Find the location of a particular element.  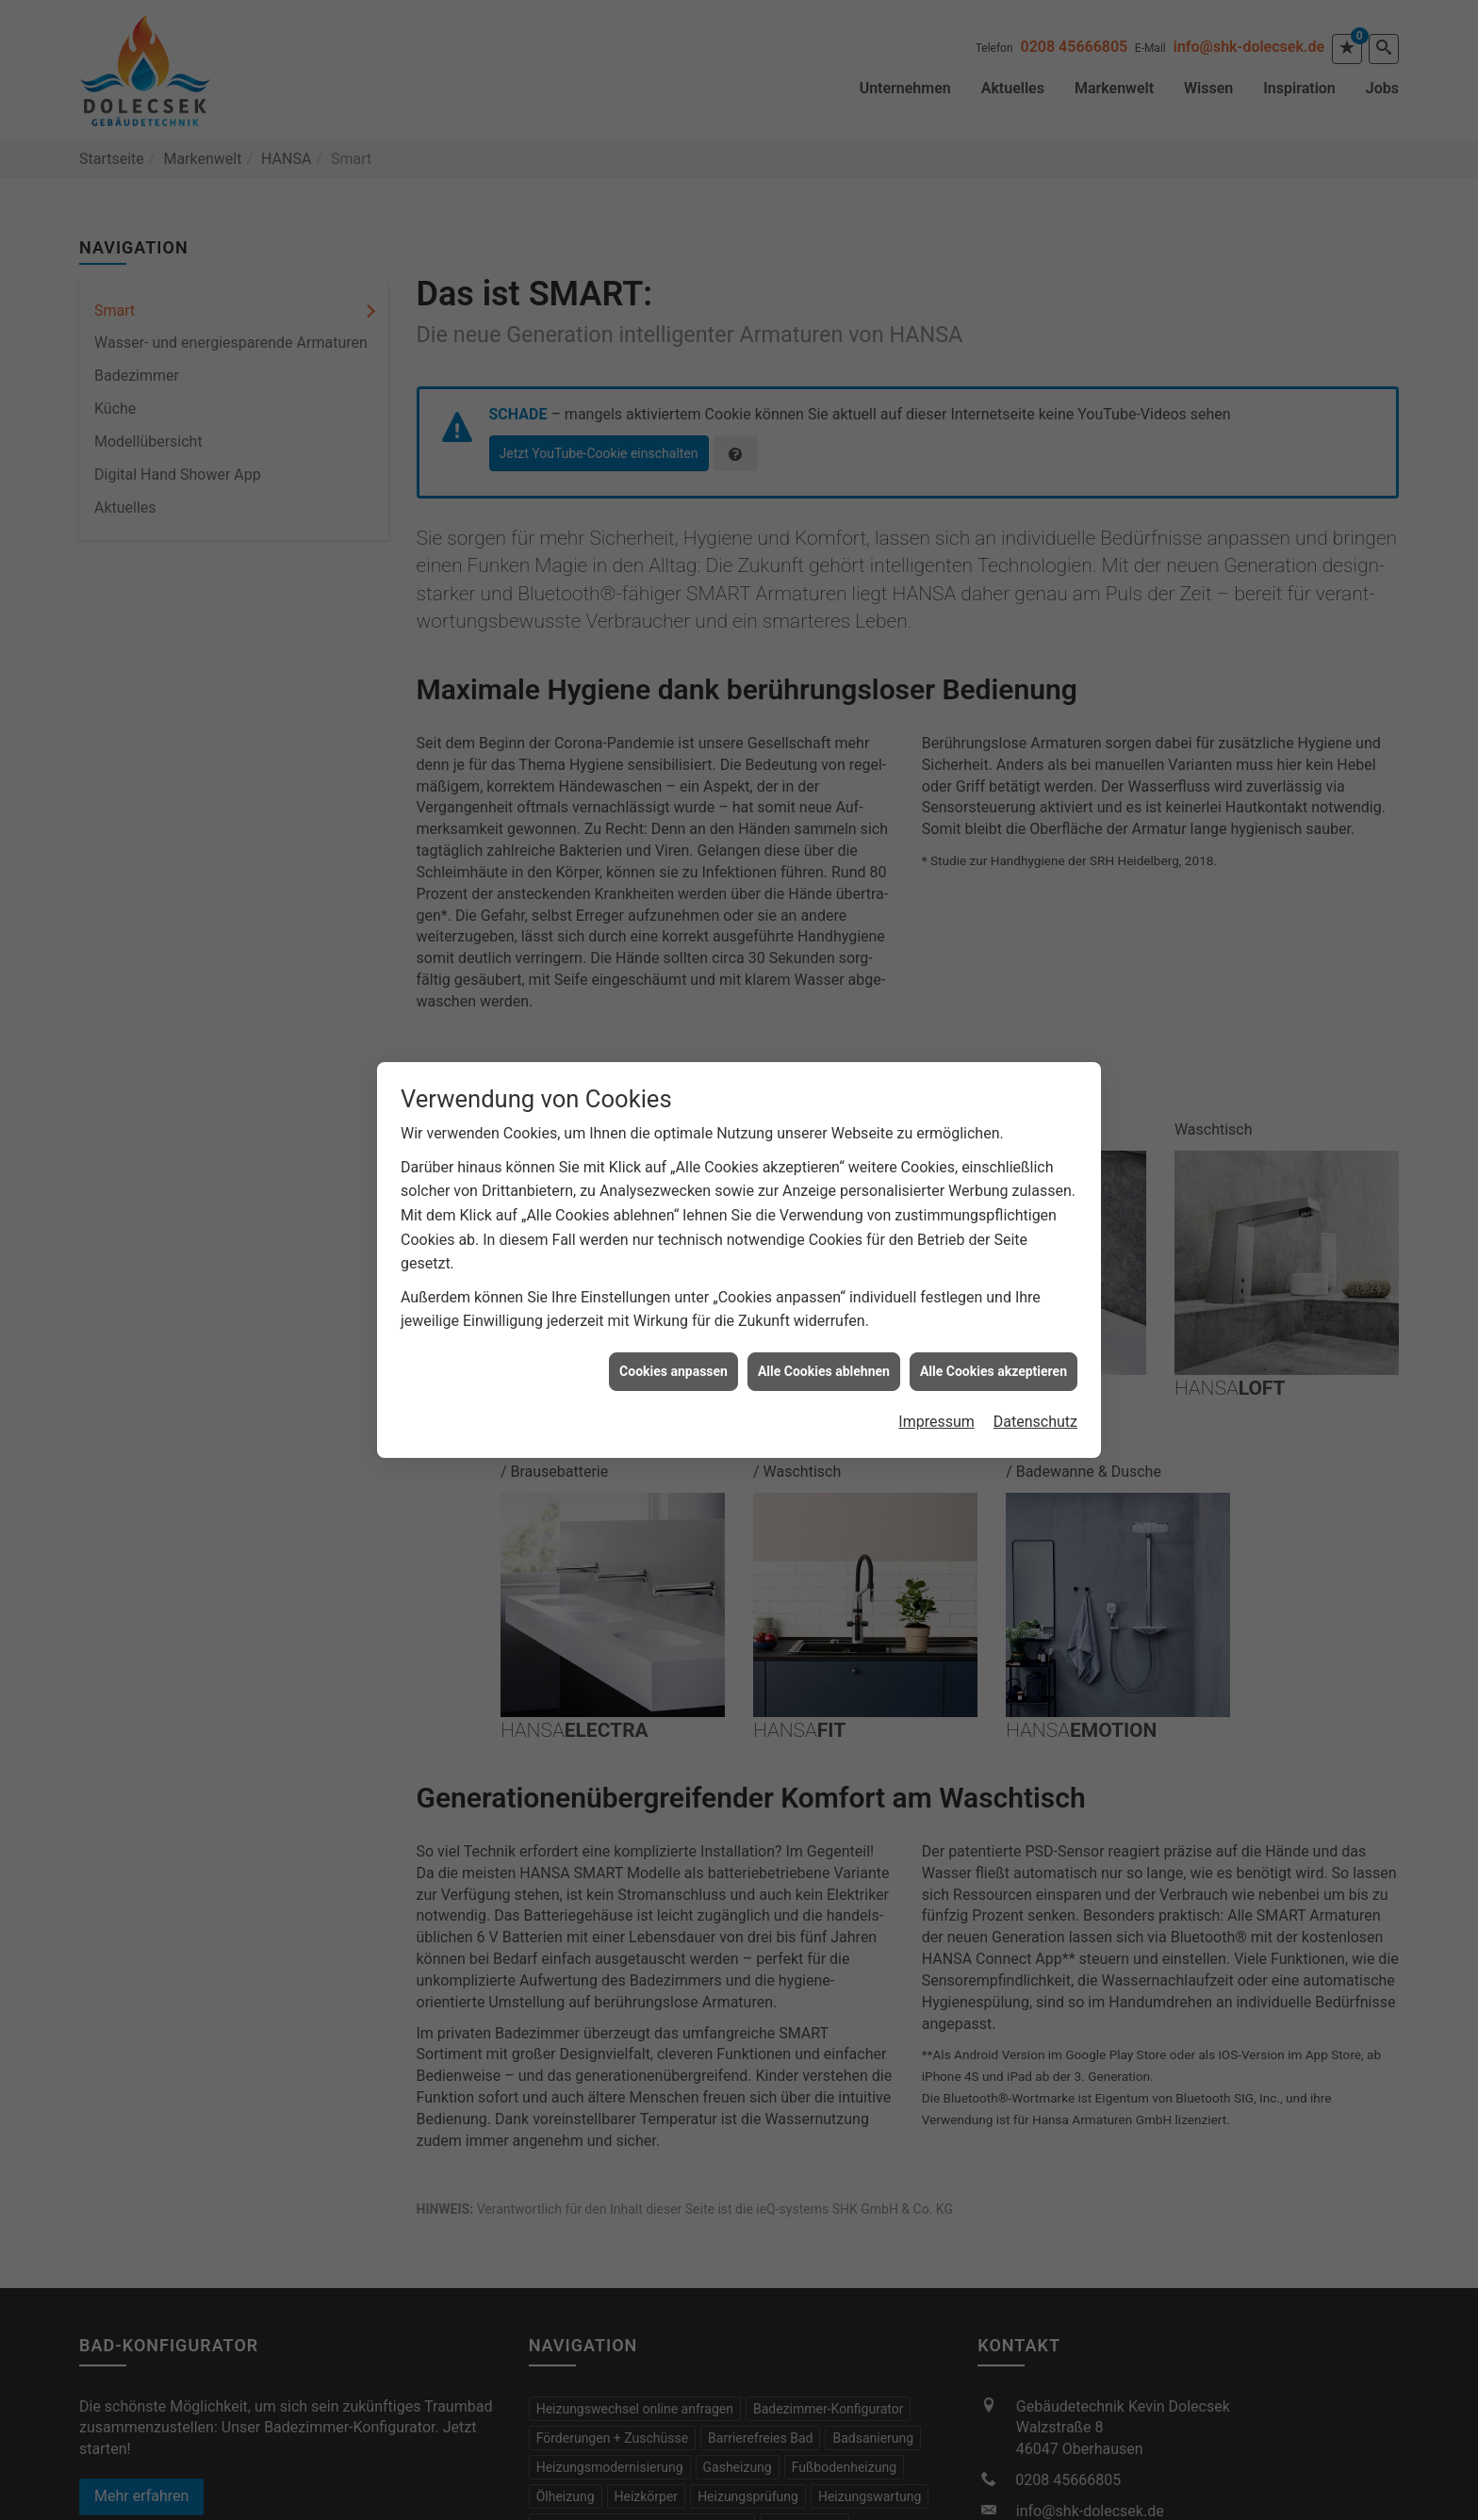

Cookies anpassen is located at coordinates (673, 1346).